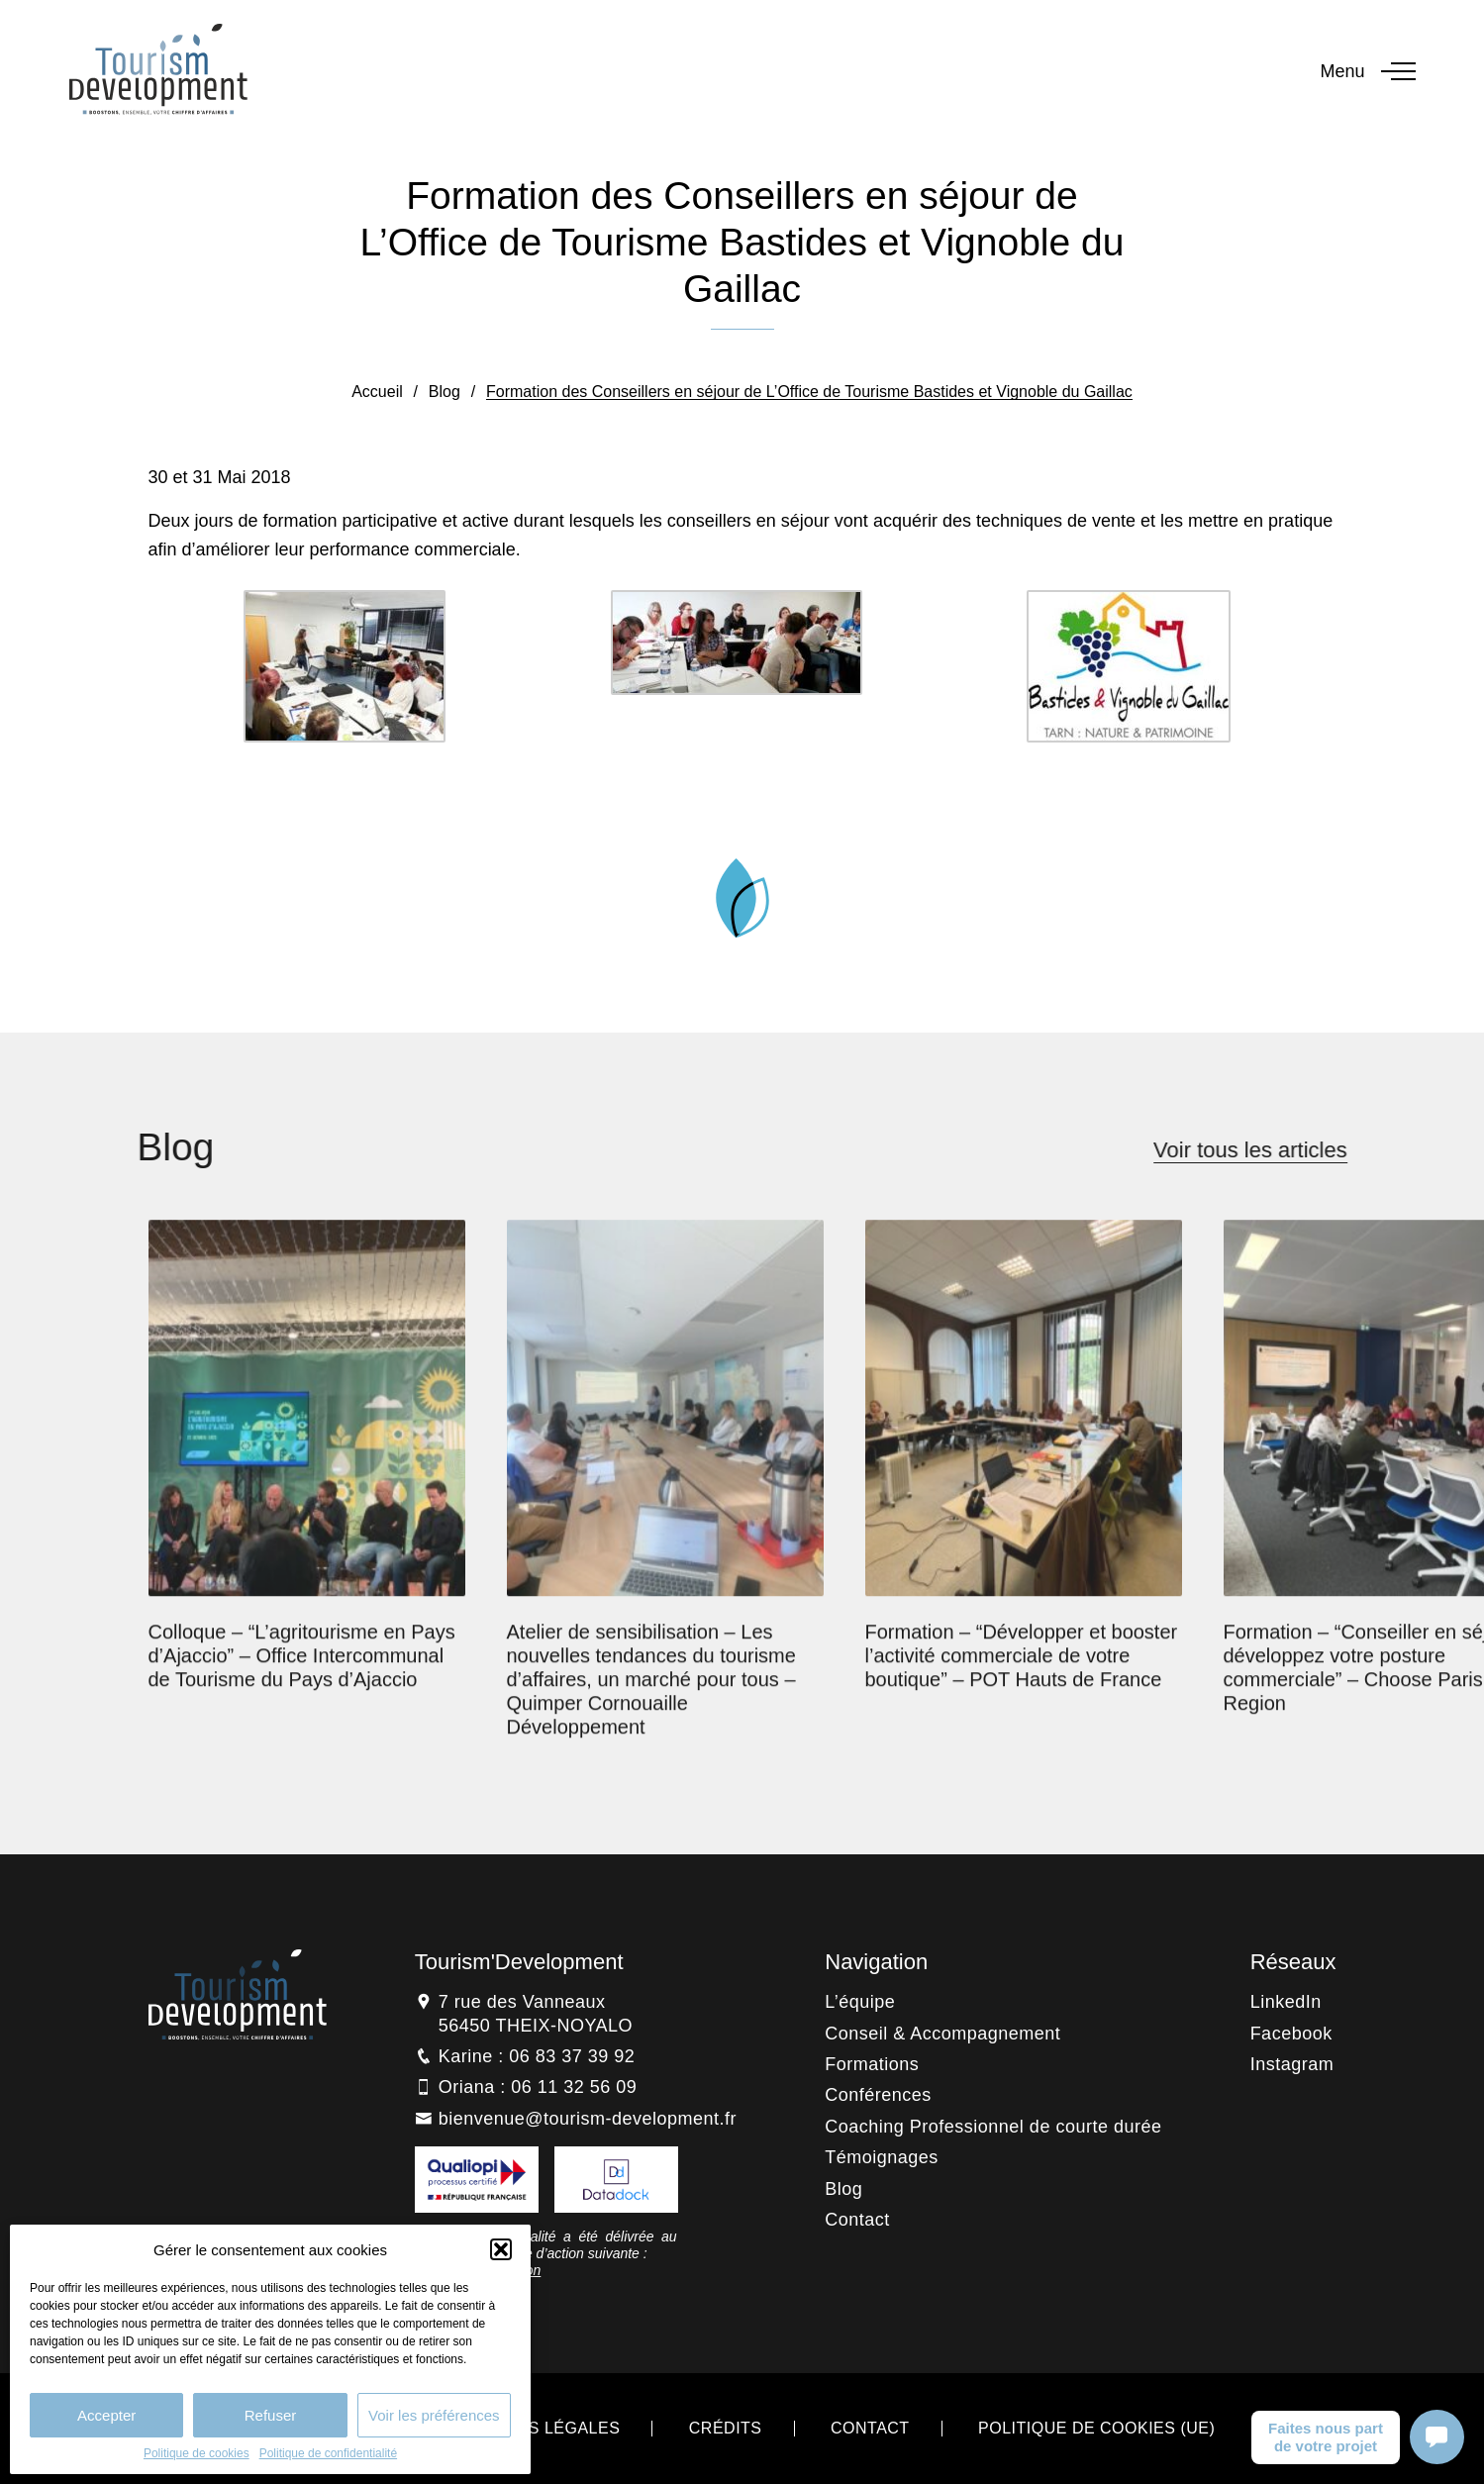  Describe the element at coordinates (501, 2249) in the screenshot. I see `[button]` at that location.